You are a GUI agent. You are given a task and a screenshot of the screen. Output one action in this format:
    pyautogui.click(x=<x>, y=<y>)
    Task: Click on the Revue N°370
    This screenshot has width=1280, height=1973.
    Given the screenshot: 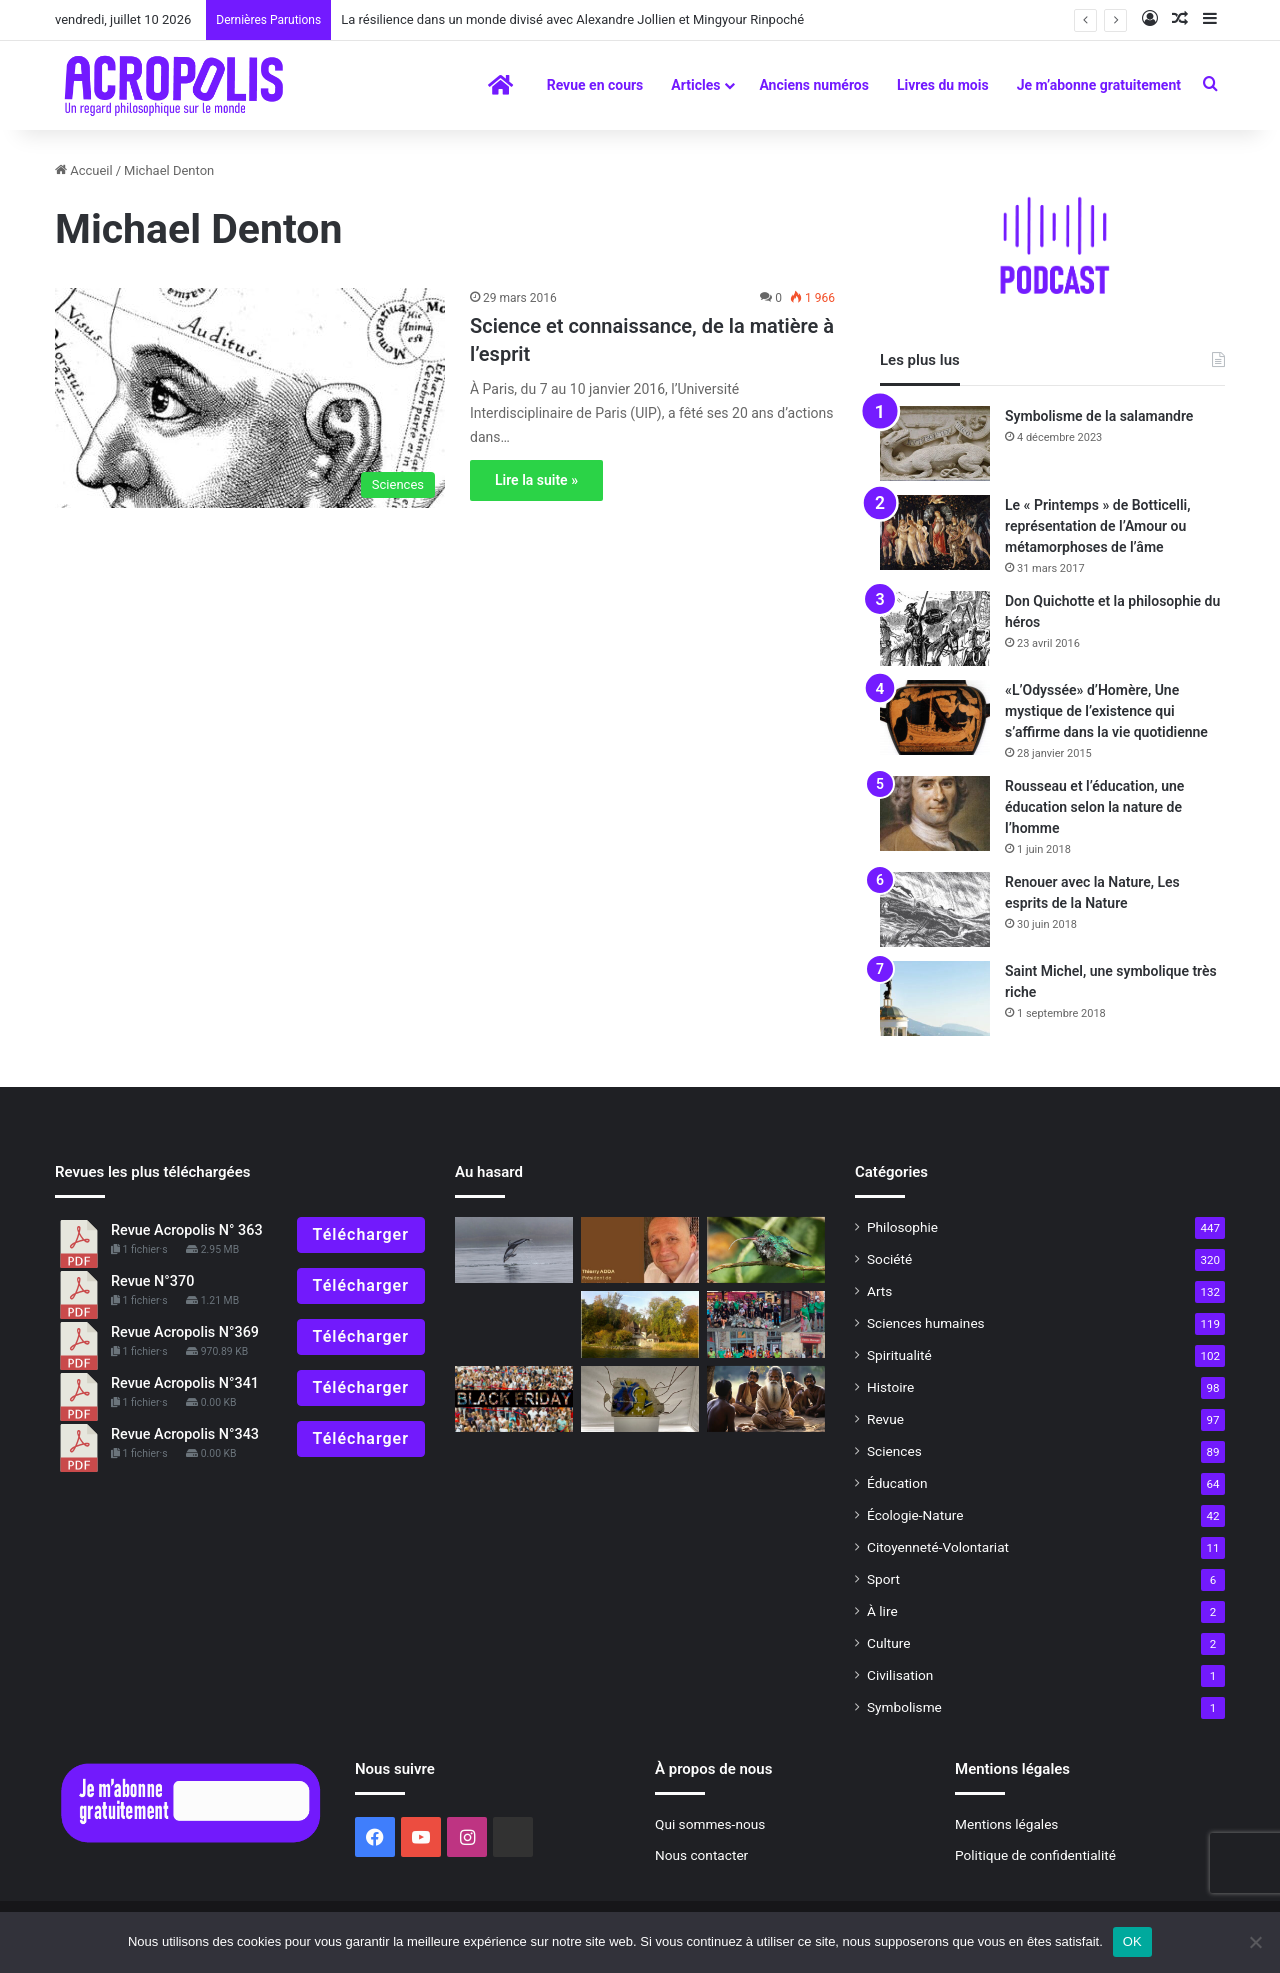 What is the action you would take?
    pyautogui.click(x=152, y=1281)
    